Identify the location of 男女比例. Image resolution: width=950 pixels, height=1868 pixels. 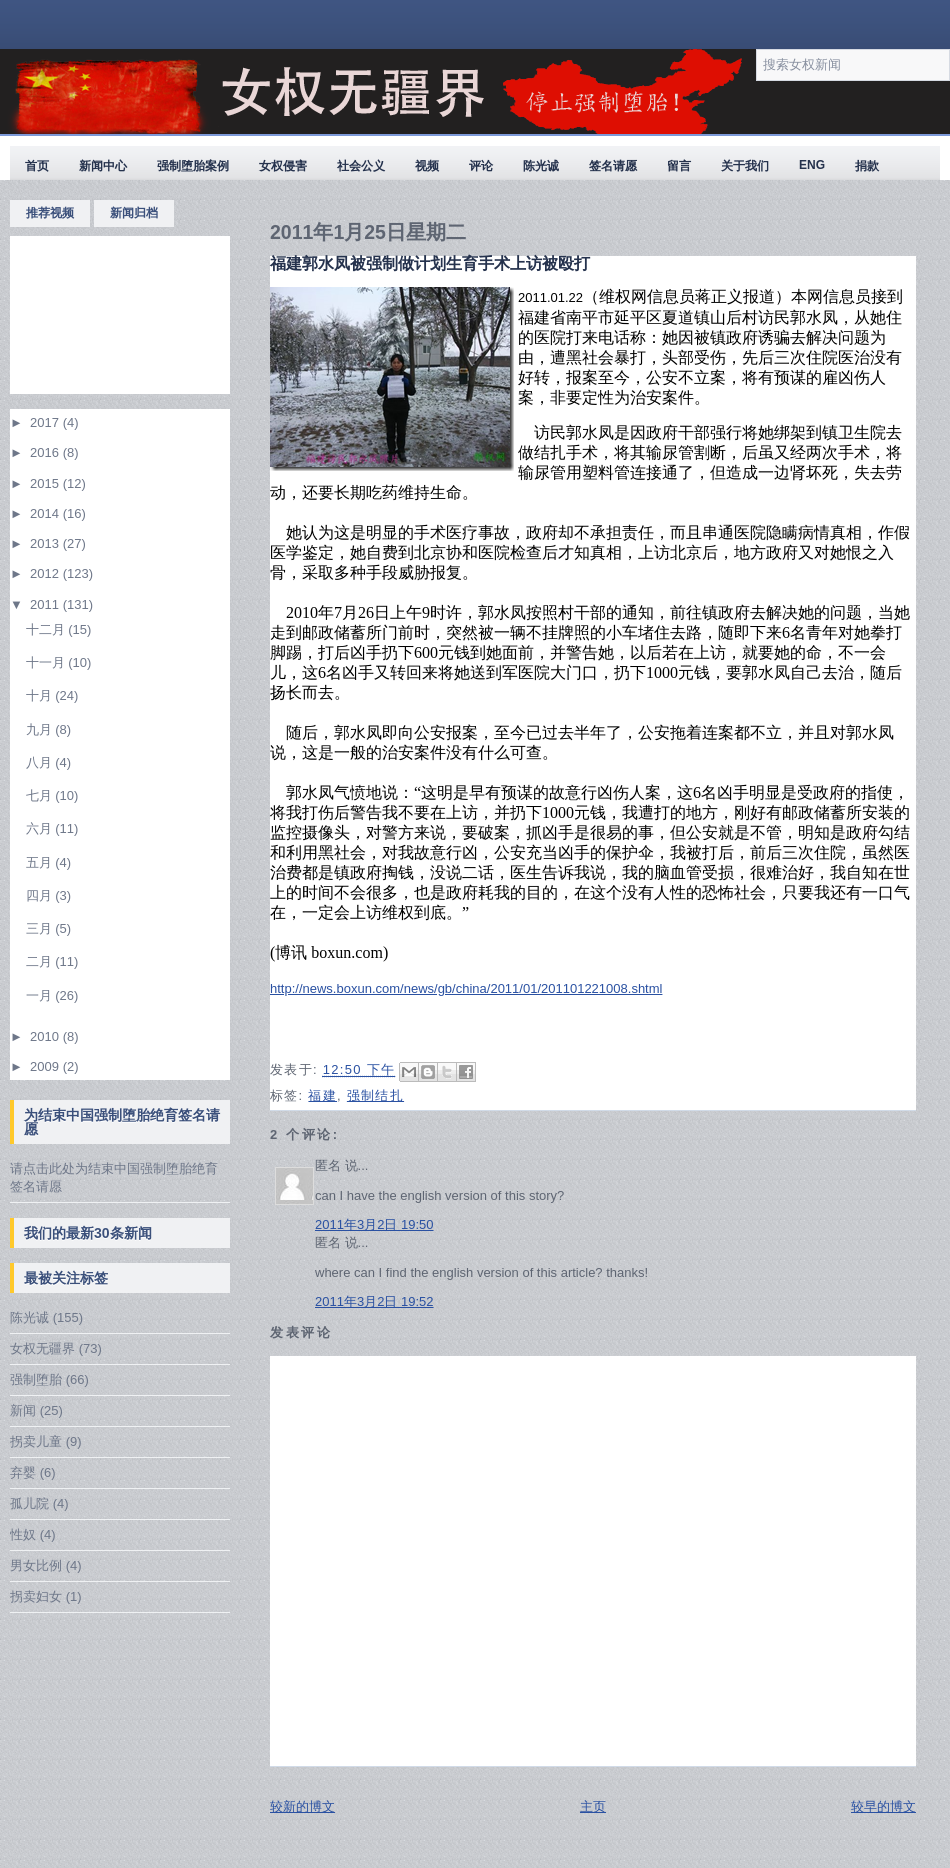
(36, 1565).